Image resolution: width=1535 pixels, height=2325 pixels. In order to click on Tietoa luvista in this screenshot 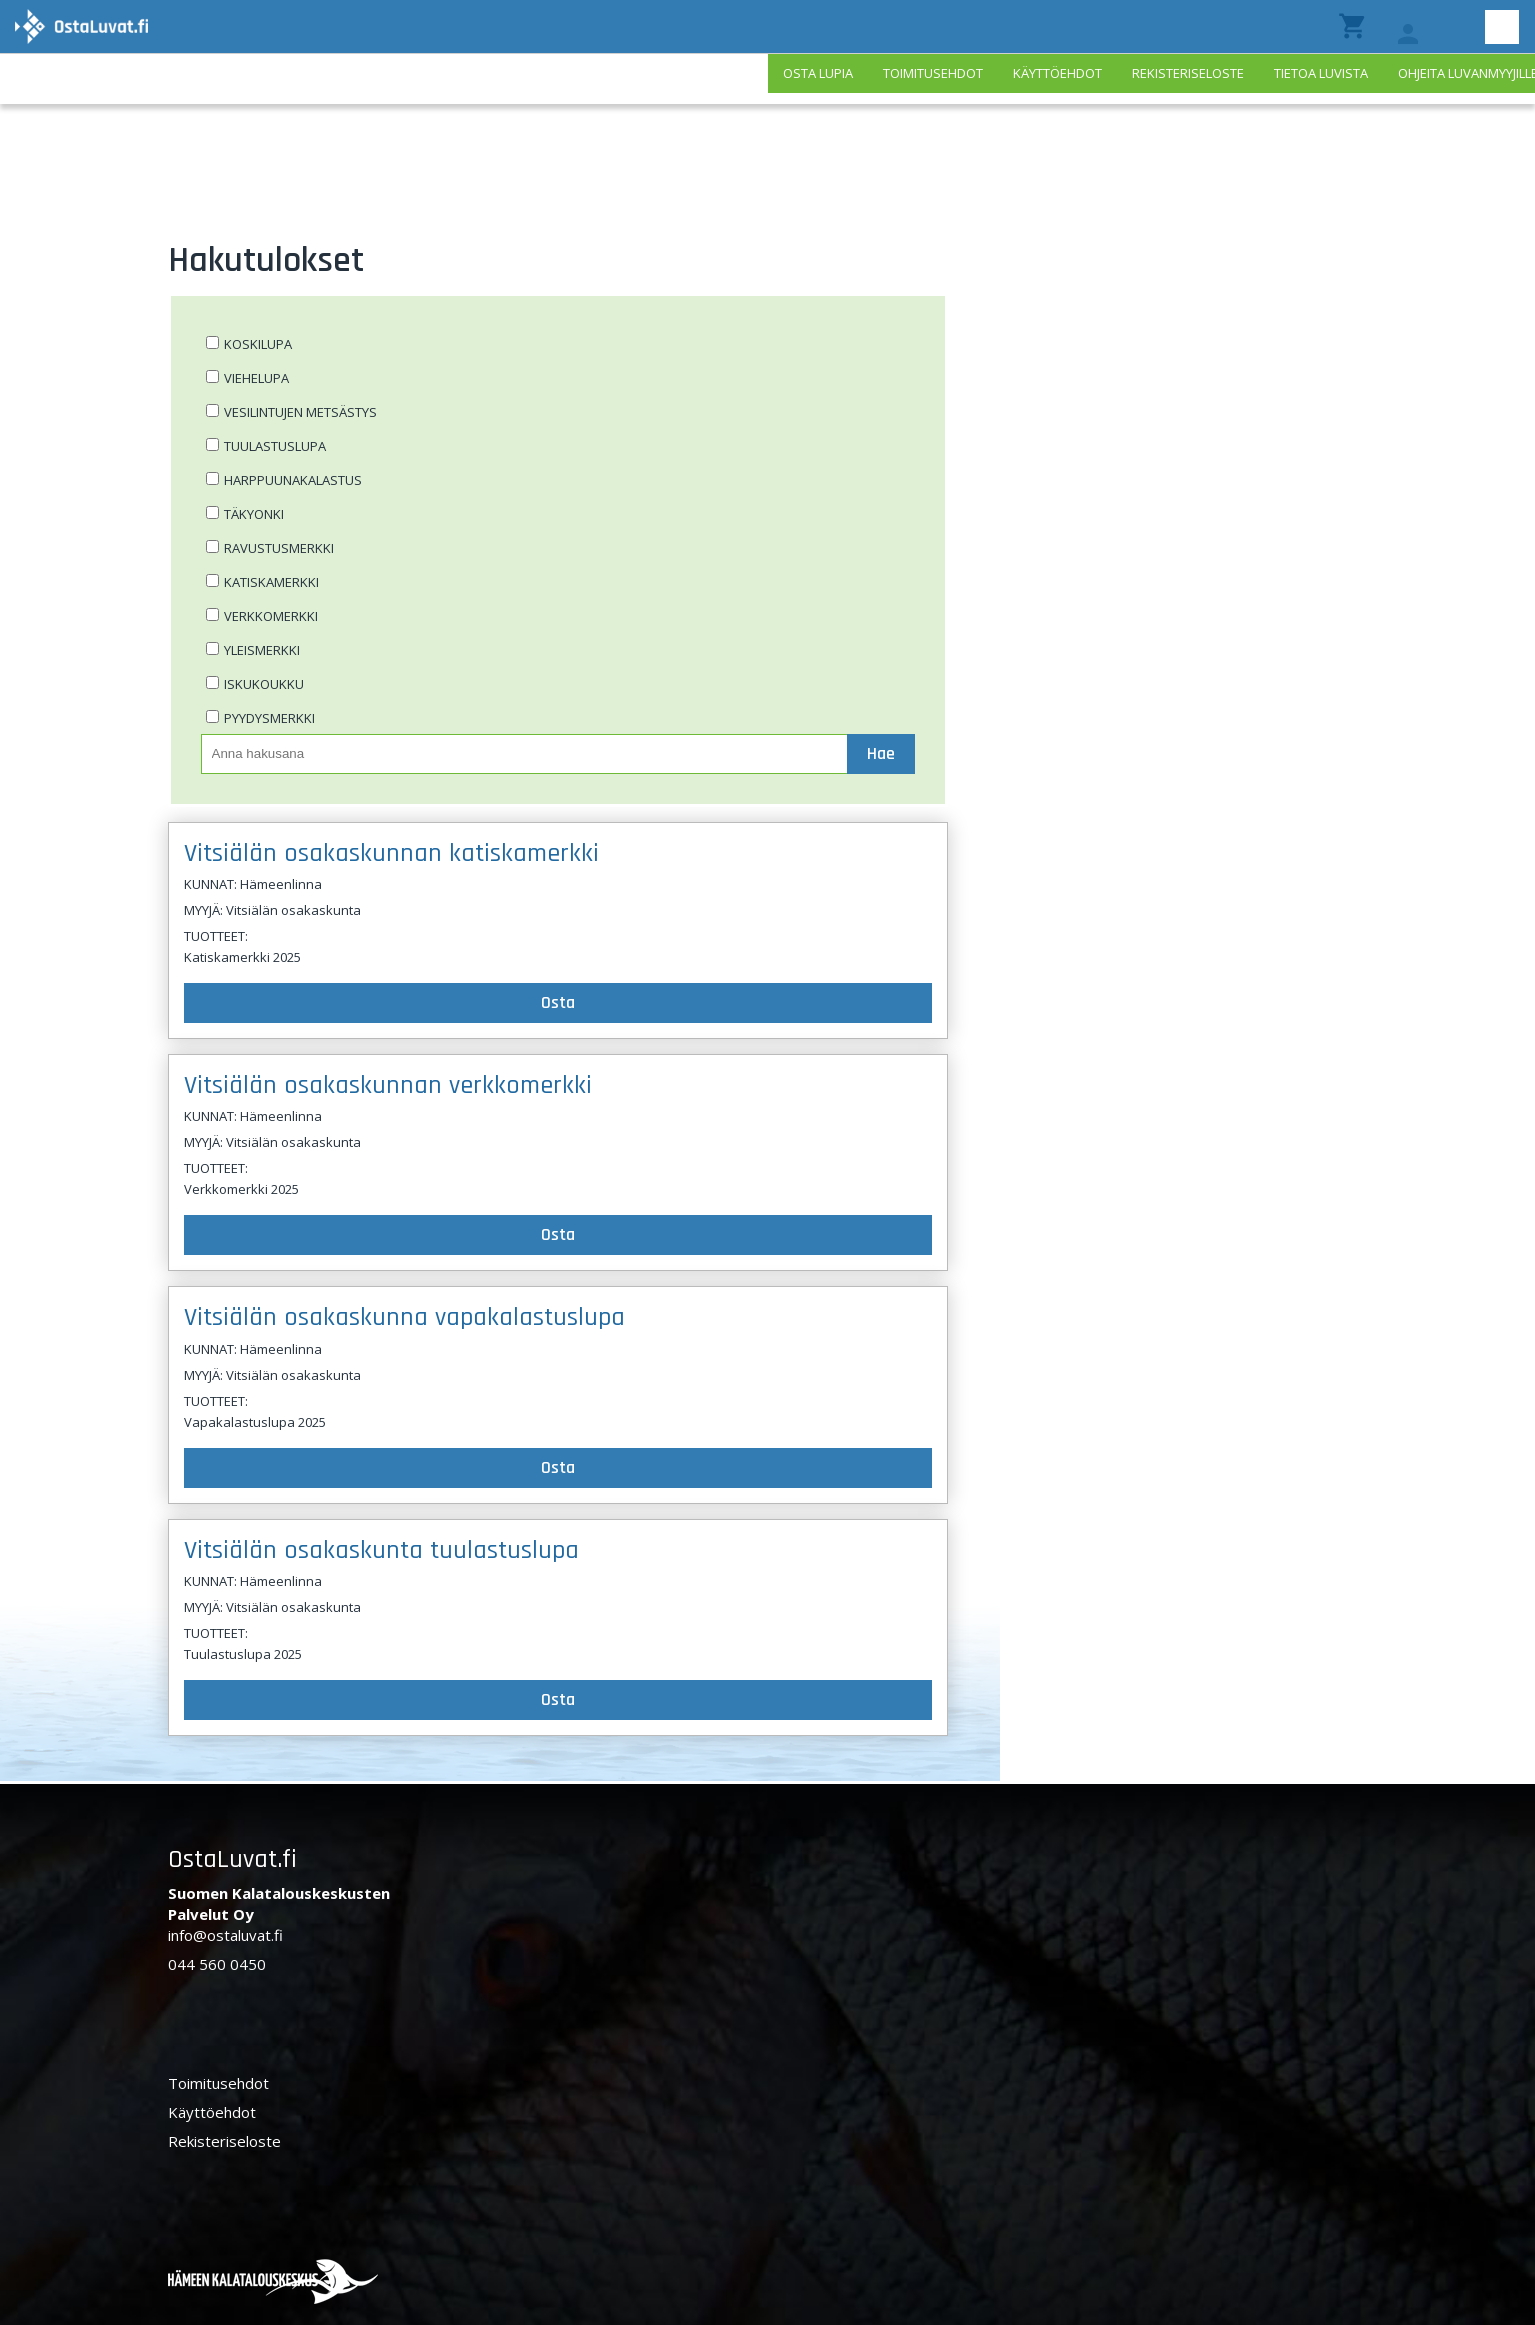, I will do `click(1321, 73)`.